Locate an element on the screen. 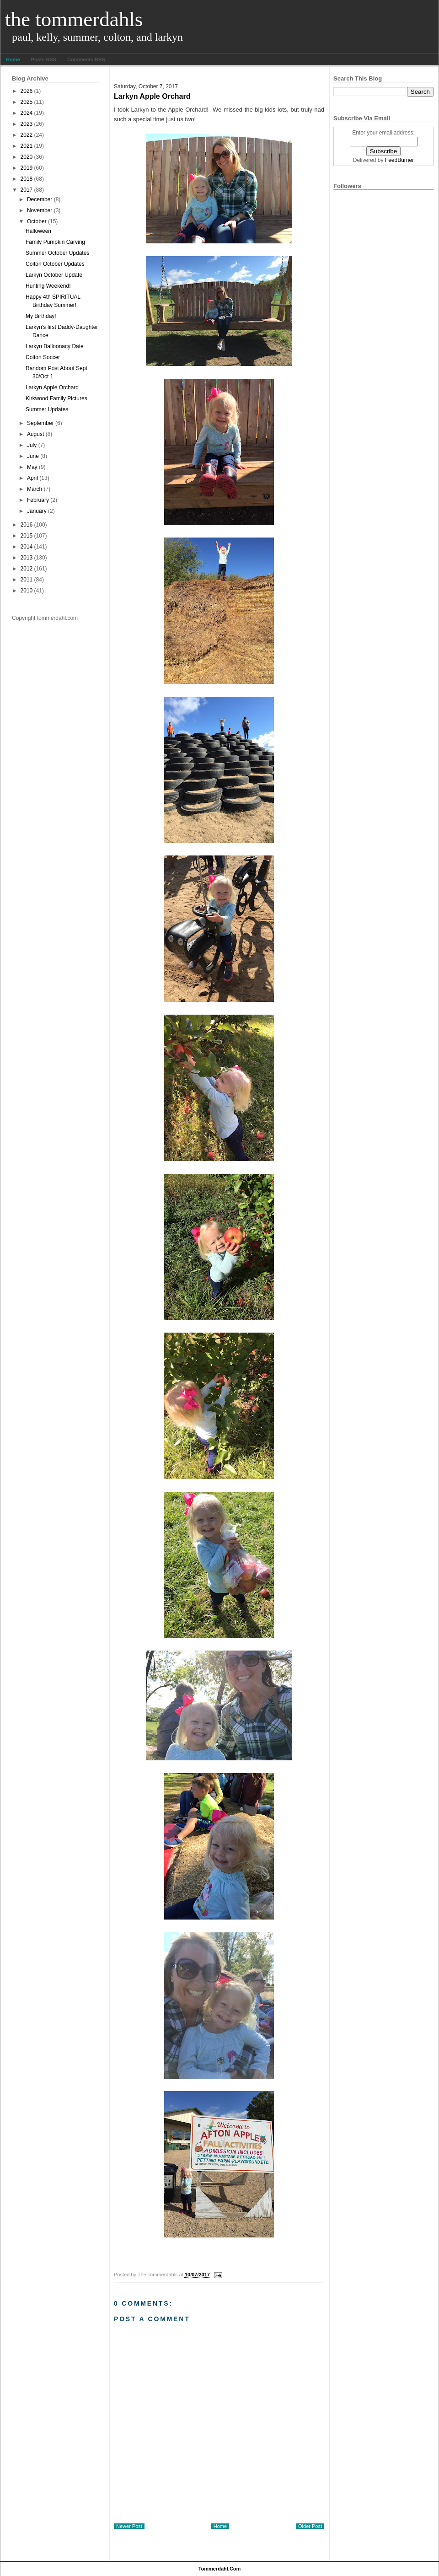 The width and height of the screenshot is (439, 2576). 2016 is located at coordinates (27, 525).